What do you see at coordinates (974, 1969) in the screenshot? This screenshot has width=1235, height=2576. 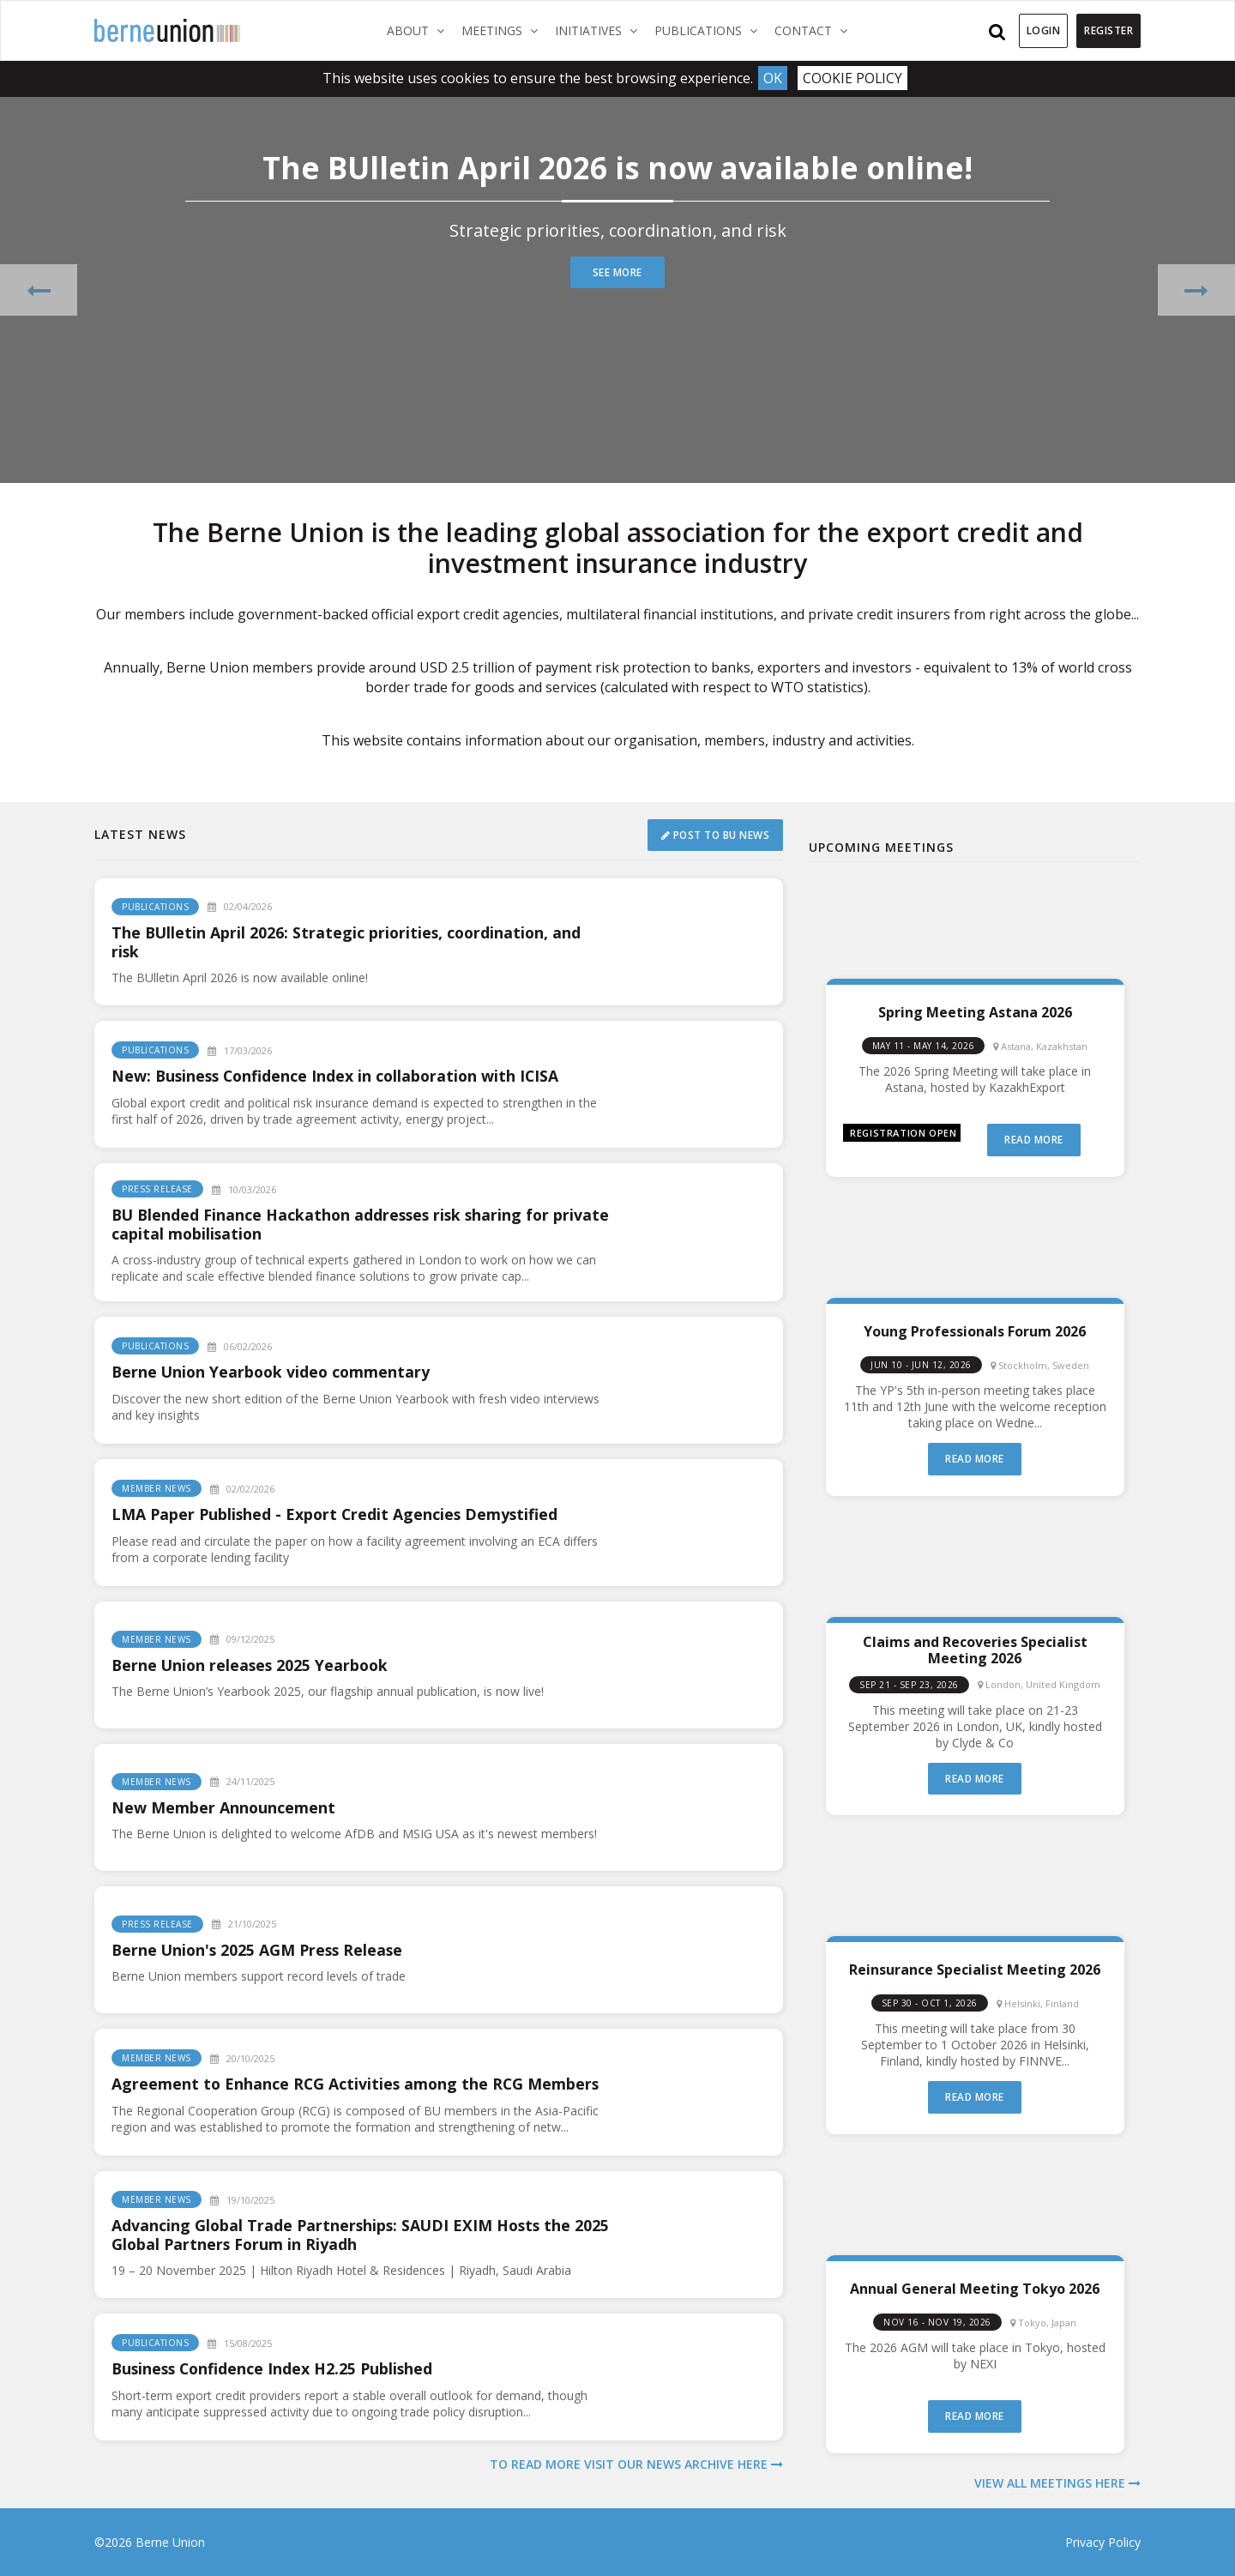 I see `Reinsurance Specialist Meeting 2026` at bounding box center [974, 1969].